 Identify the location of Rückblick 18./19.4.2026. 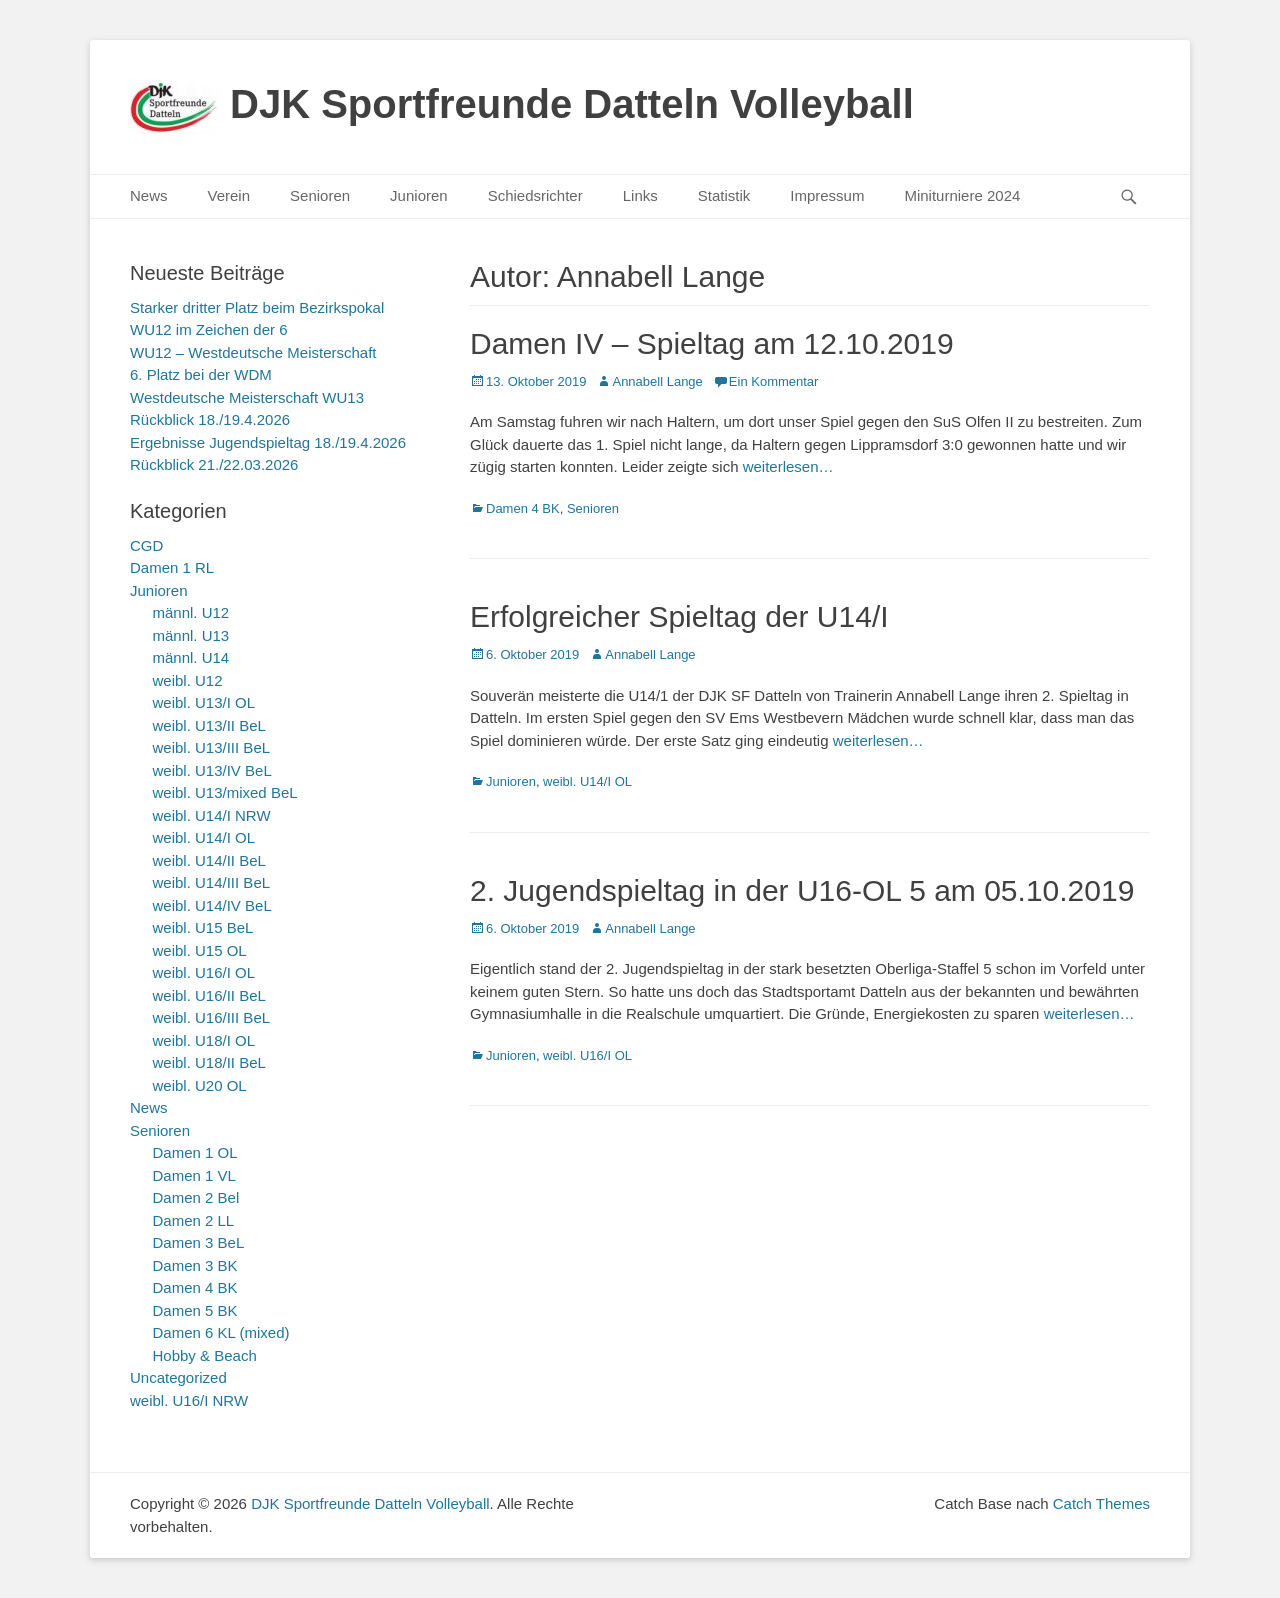
(210, 419).